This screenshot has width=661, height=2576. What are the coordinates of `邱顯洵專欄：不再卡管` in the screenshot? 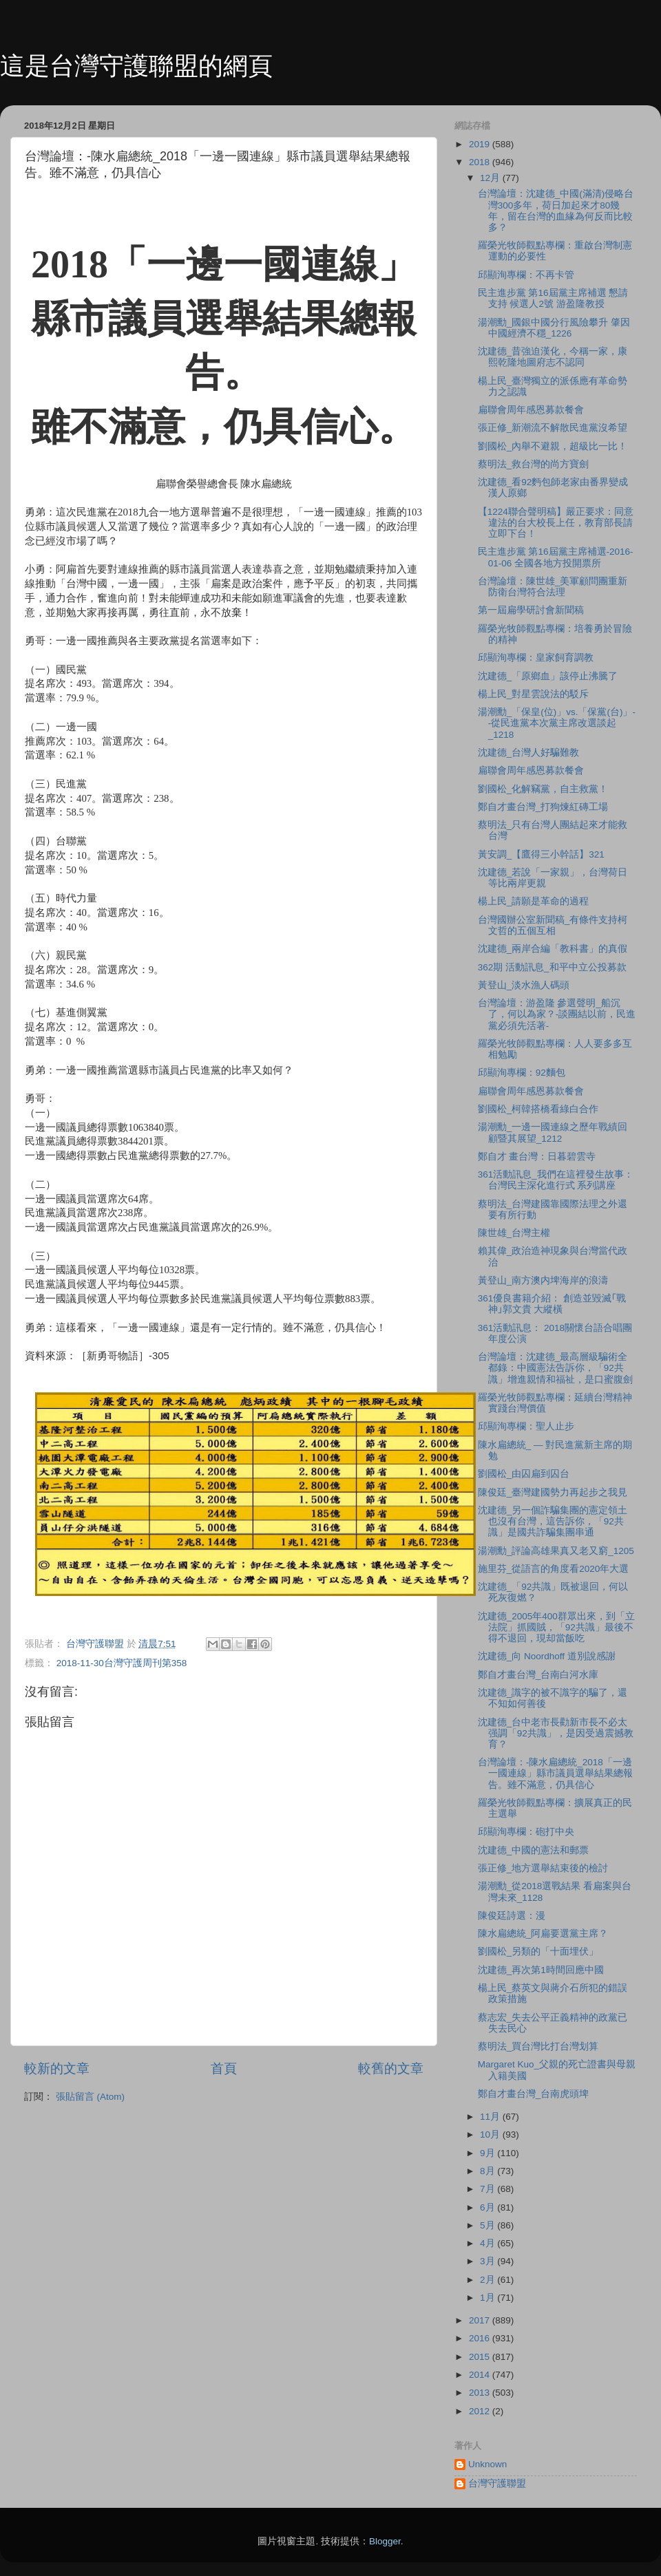 It's located at (526, 275).